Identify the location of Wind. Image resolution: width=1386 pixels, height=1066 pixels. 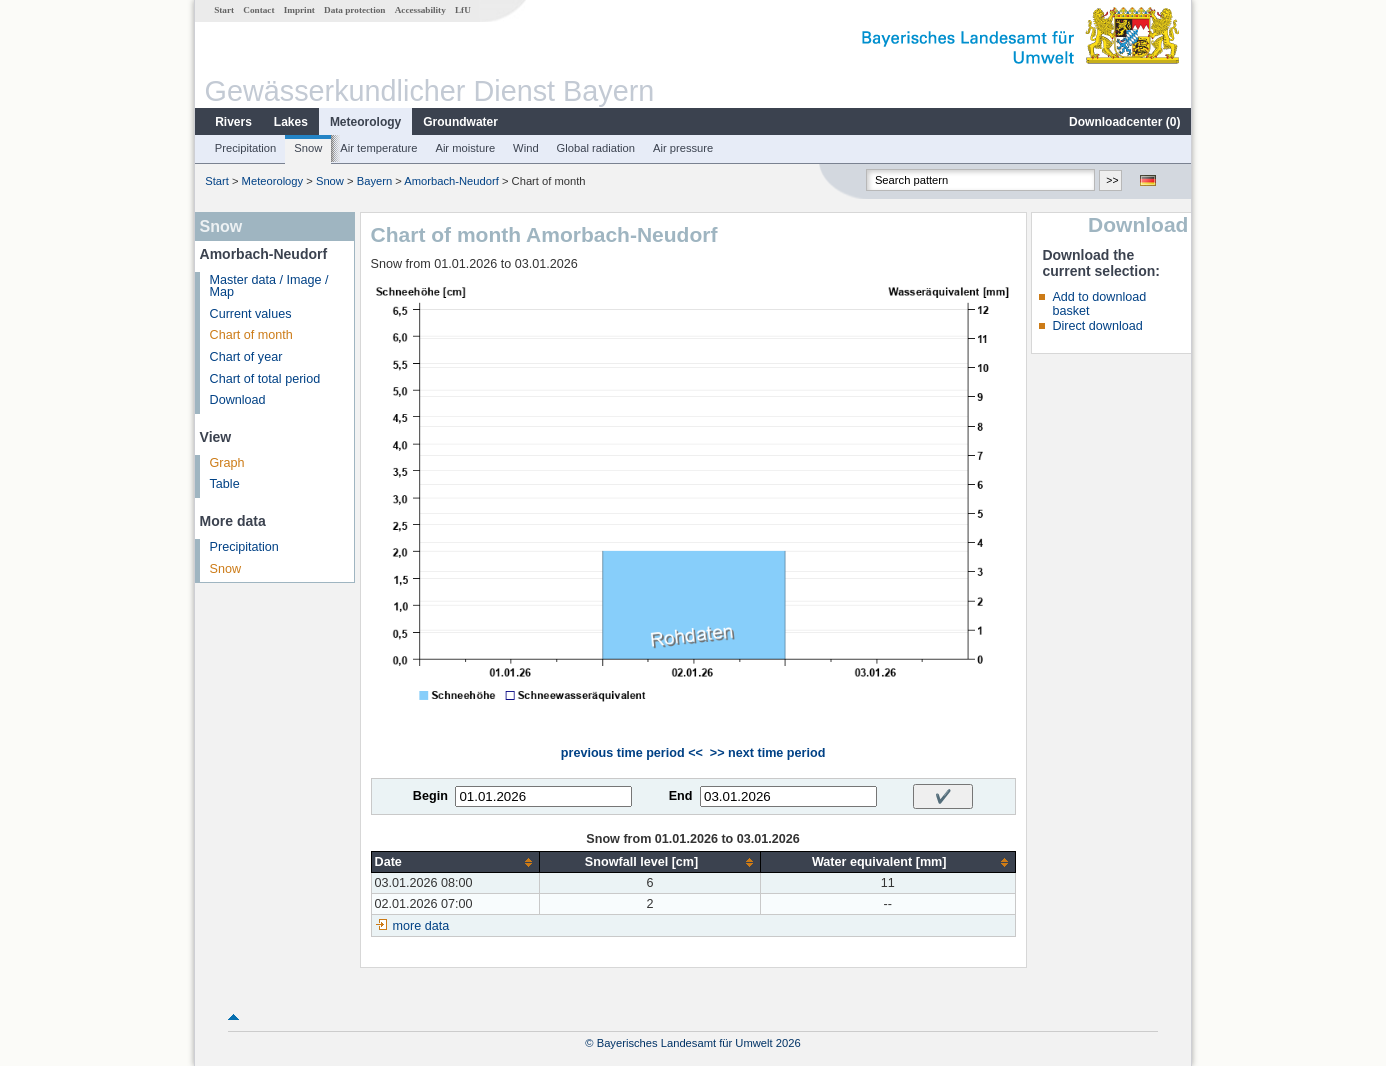
(526, 148).